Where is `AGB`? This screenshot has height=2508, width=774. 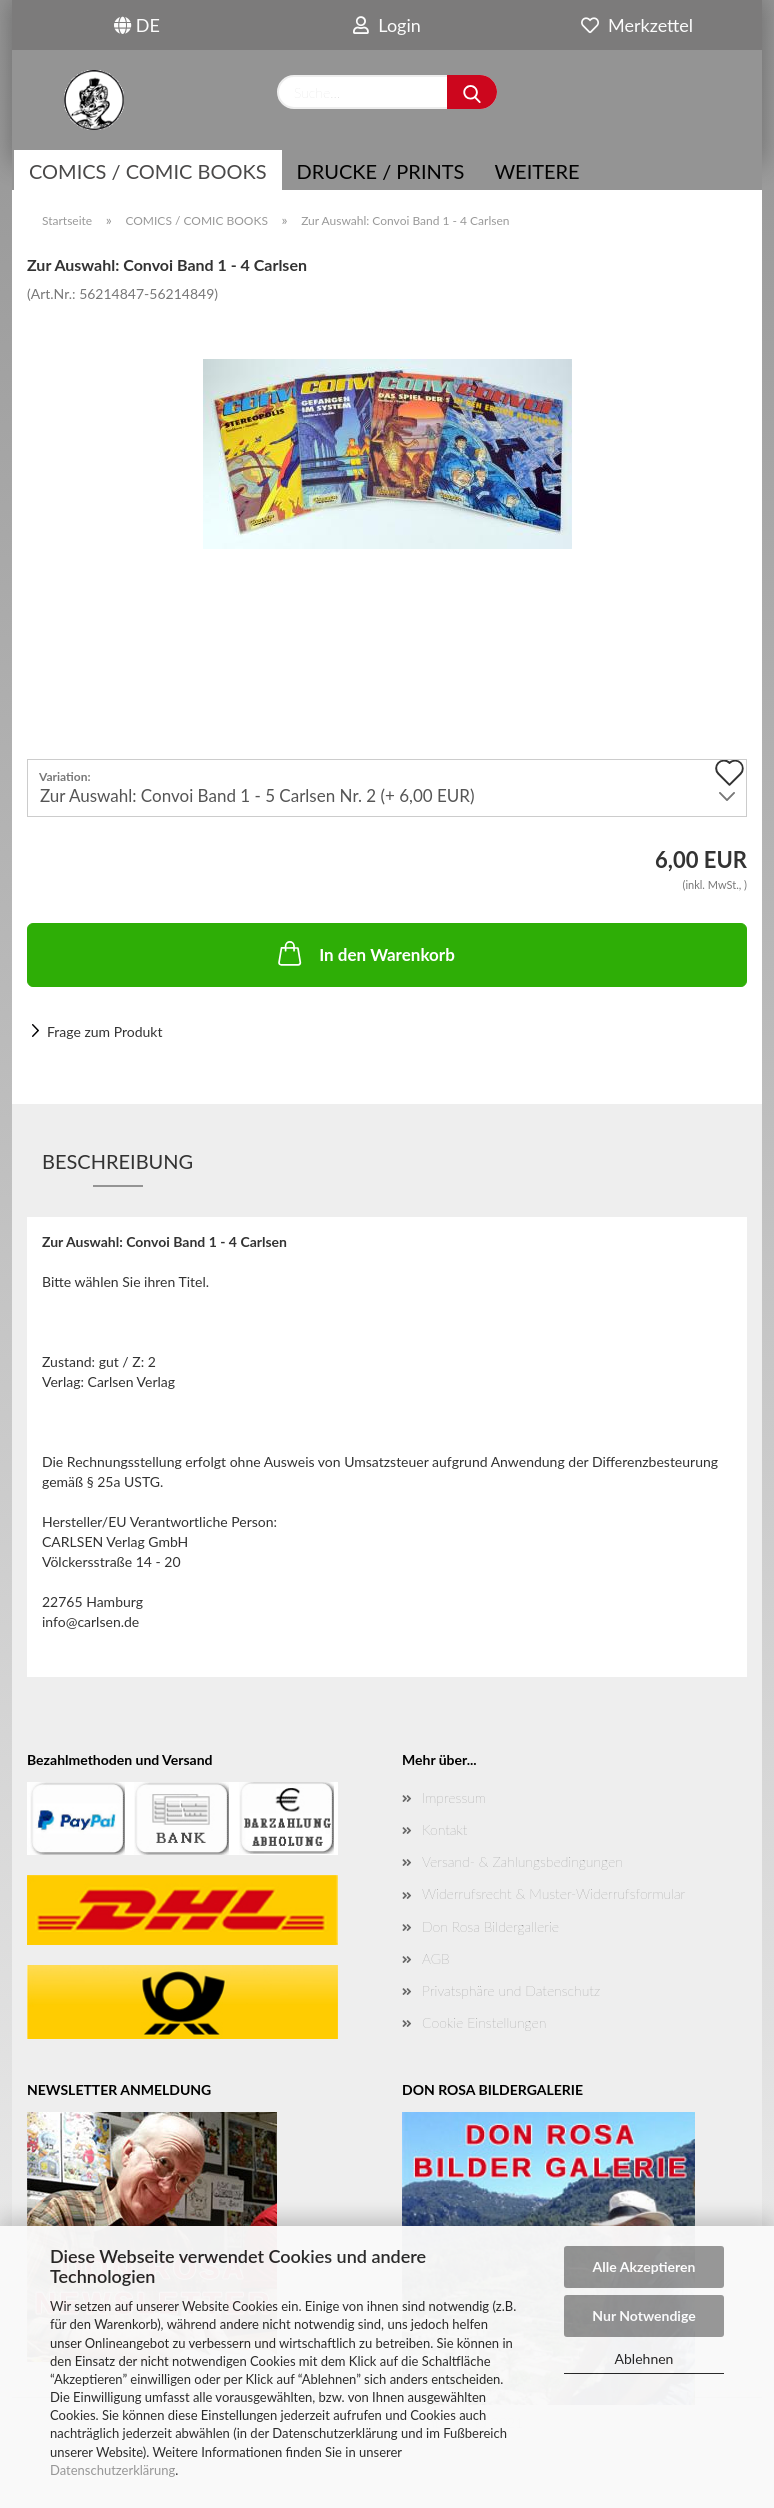
AGB is located at coordinates (436, 1958).